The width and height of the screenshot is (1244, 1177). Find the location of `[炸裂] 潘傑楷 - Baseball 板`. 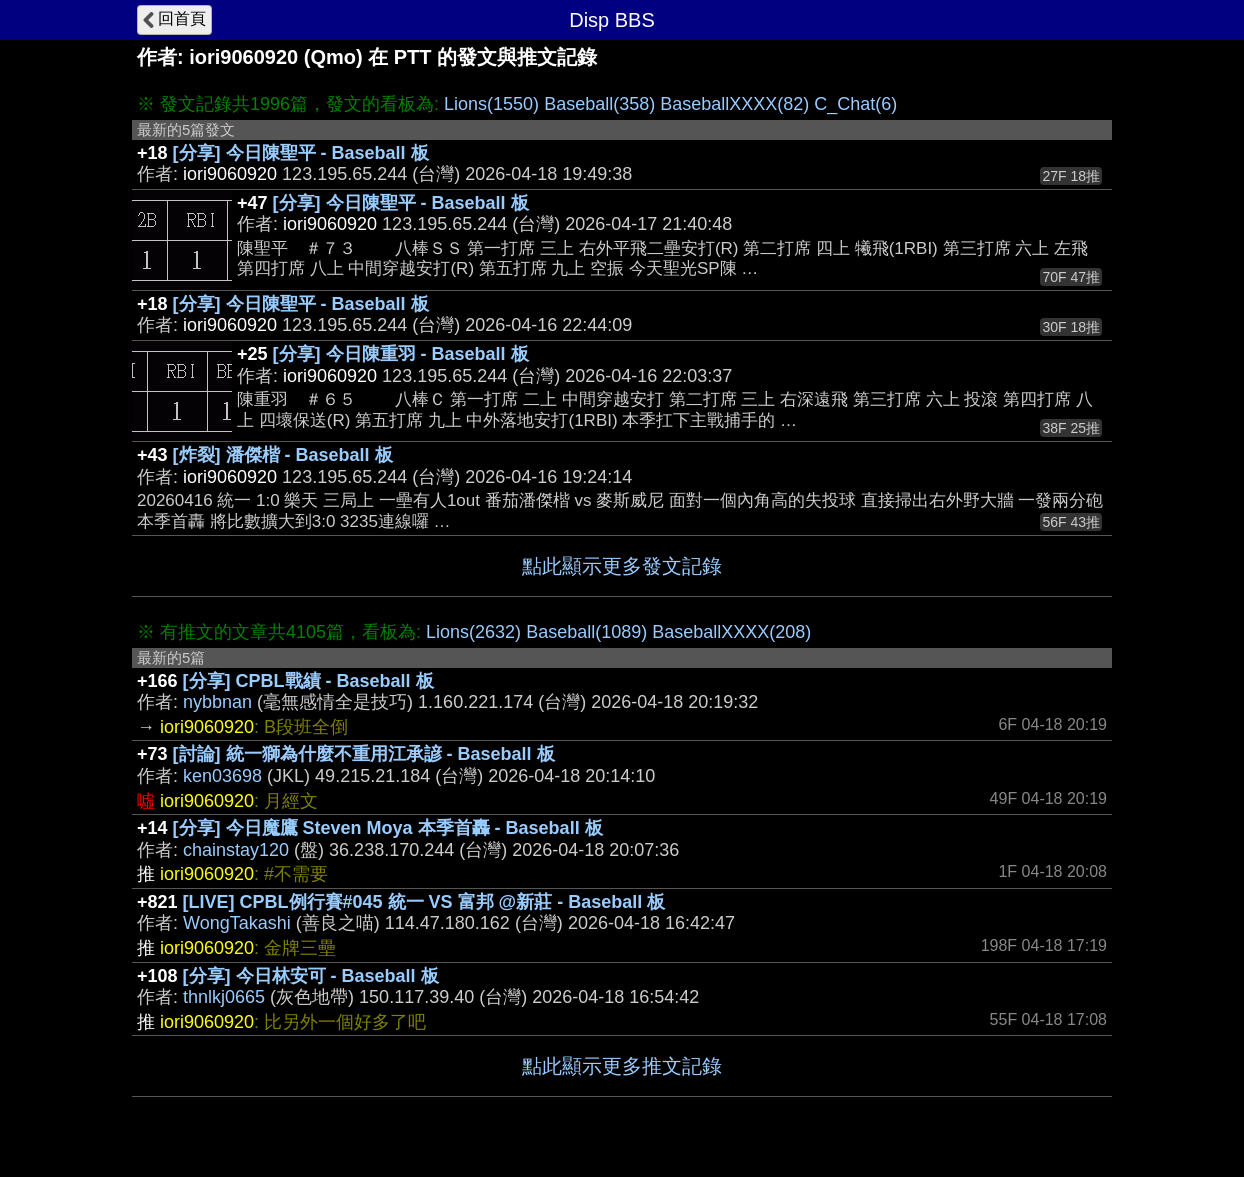

[炸裂] 潘傑楷 - Baseball 板 is located at coordinates (283, 455).